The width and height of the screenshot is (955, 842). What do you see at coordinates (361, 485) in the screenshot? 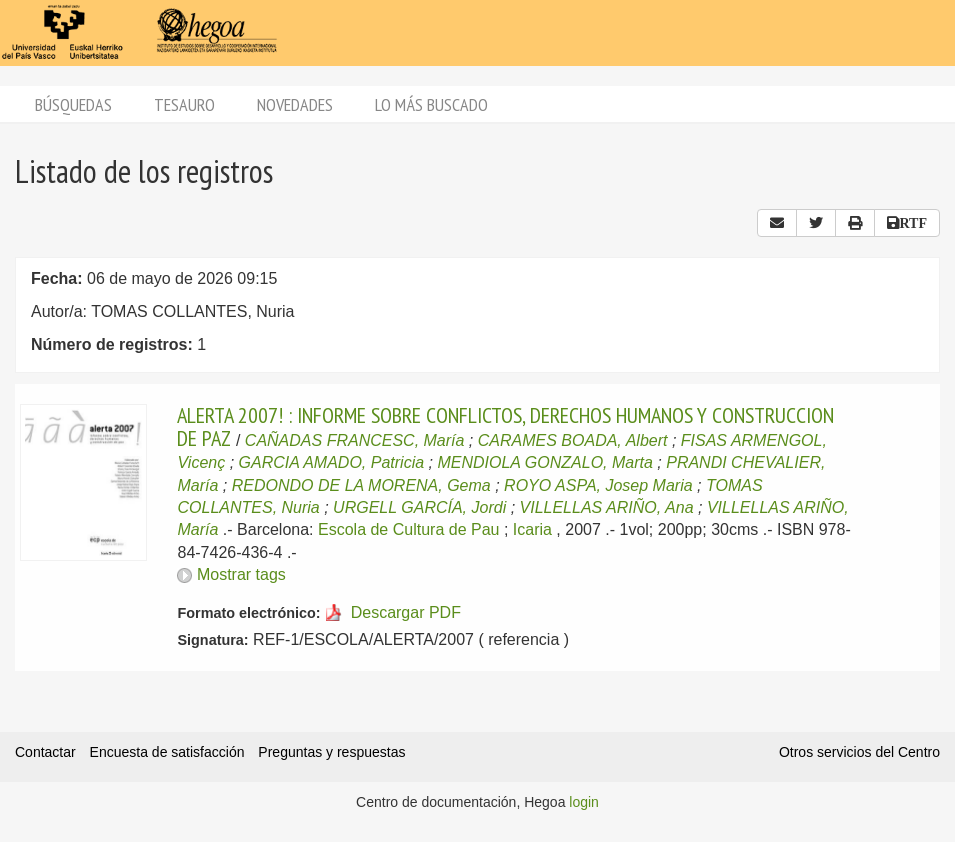
I see `REDONDO DE LA MORENA, Gema` at bounding box center [361, 485].